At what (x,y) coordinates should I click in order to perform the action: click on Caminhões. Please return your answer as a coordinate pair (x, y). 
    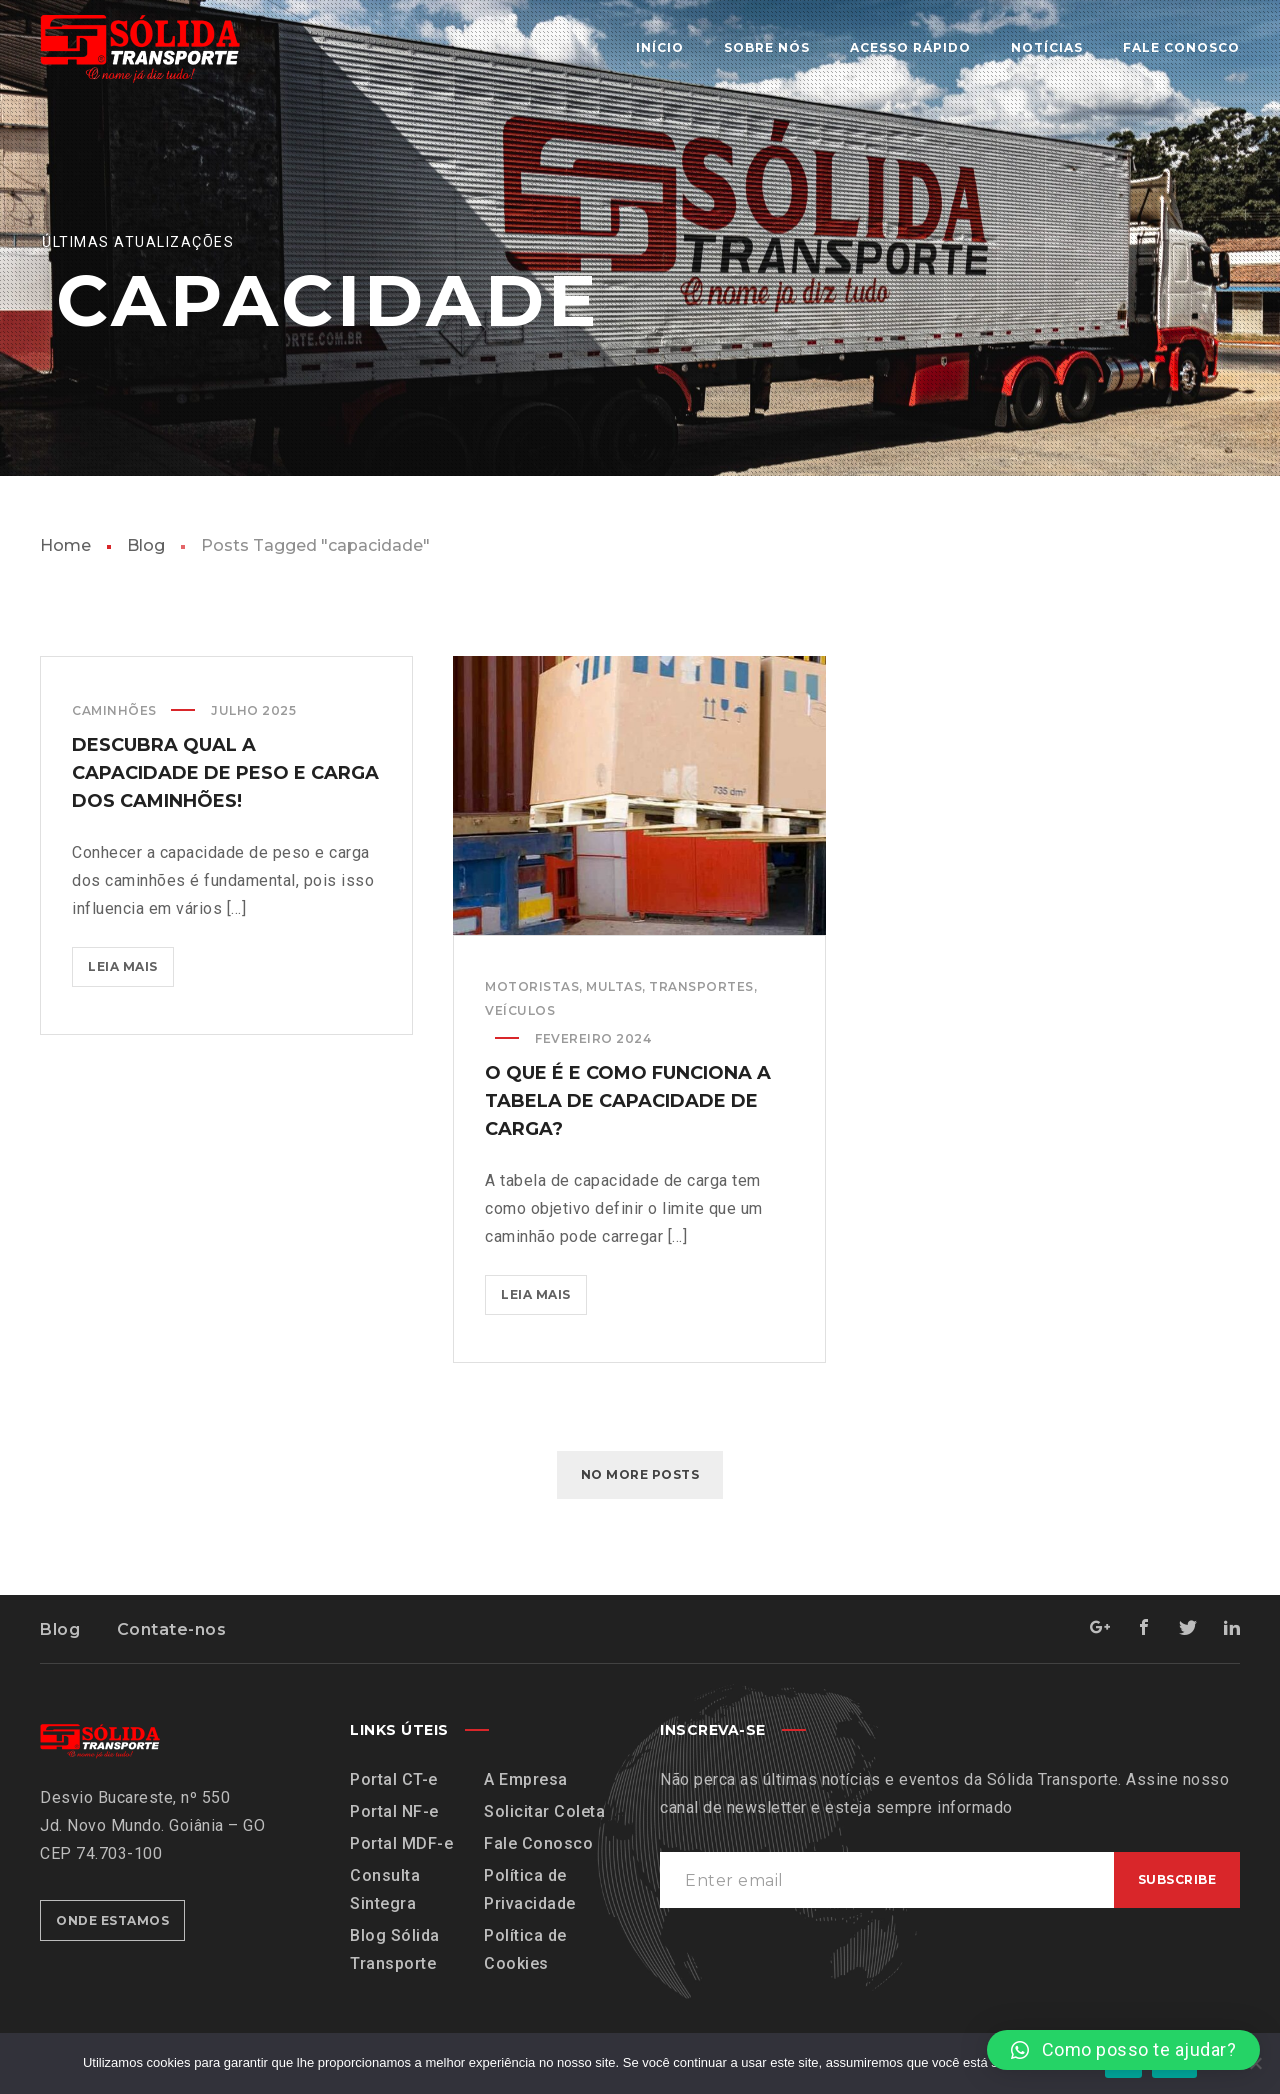
    Looking at the image, I should click on (114, 710).